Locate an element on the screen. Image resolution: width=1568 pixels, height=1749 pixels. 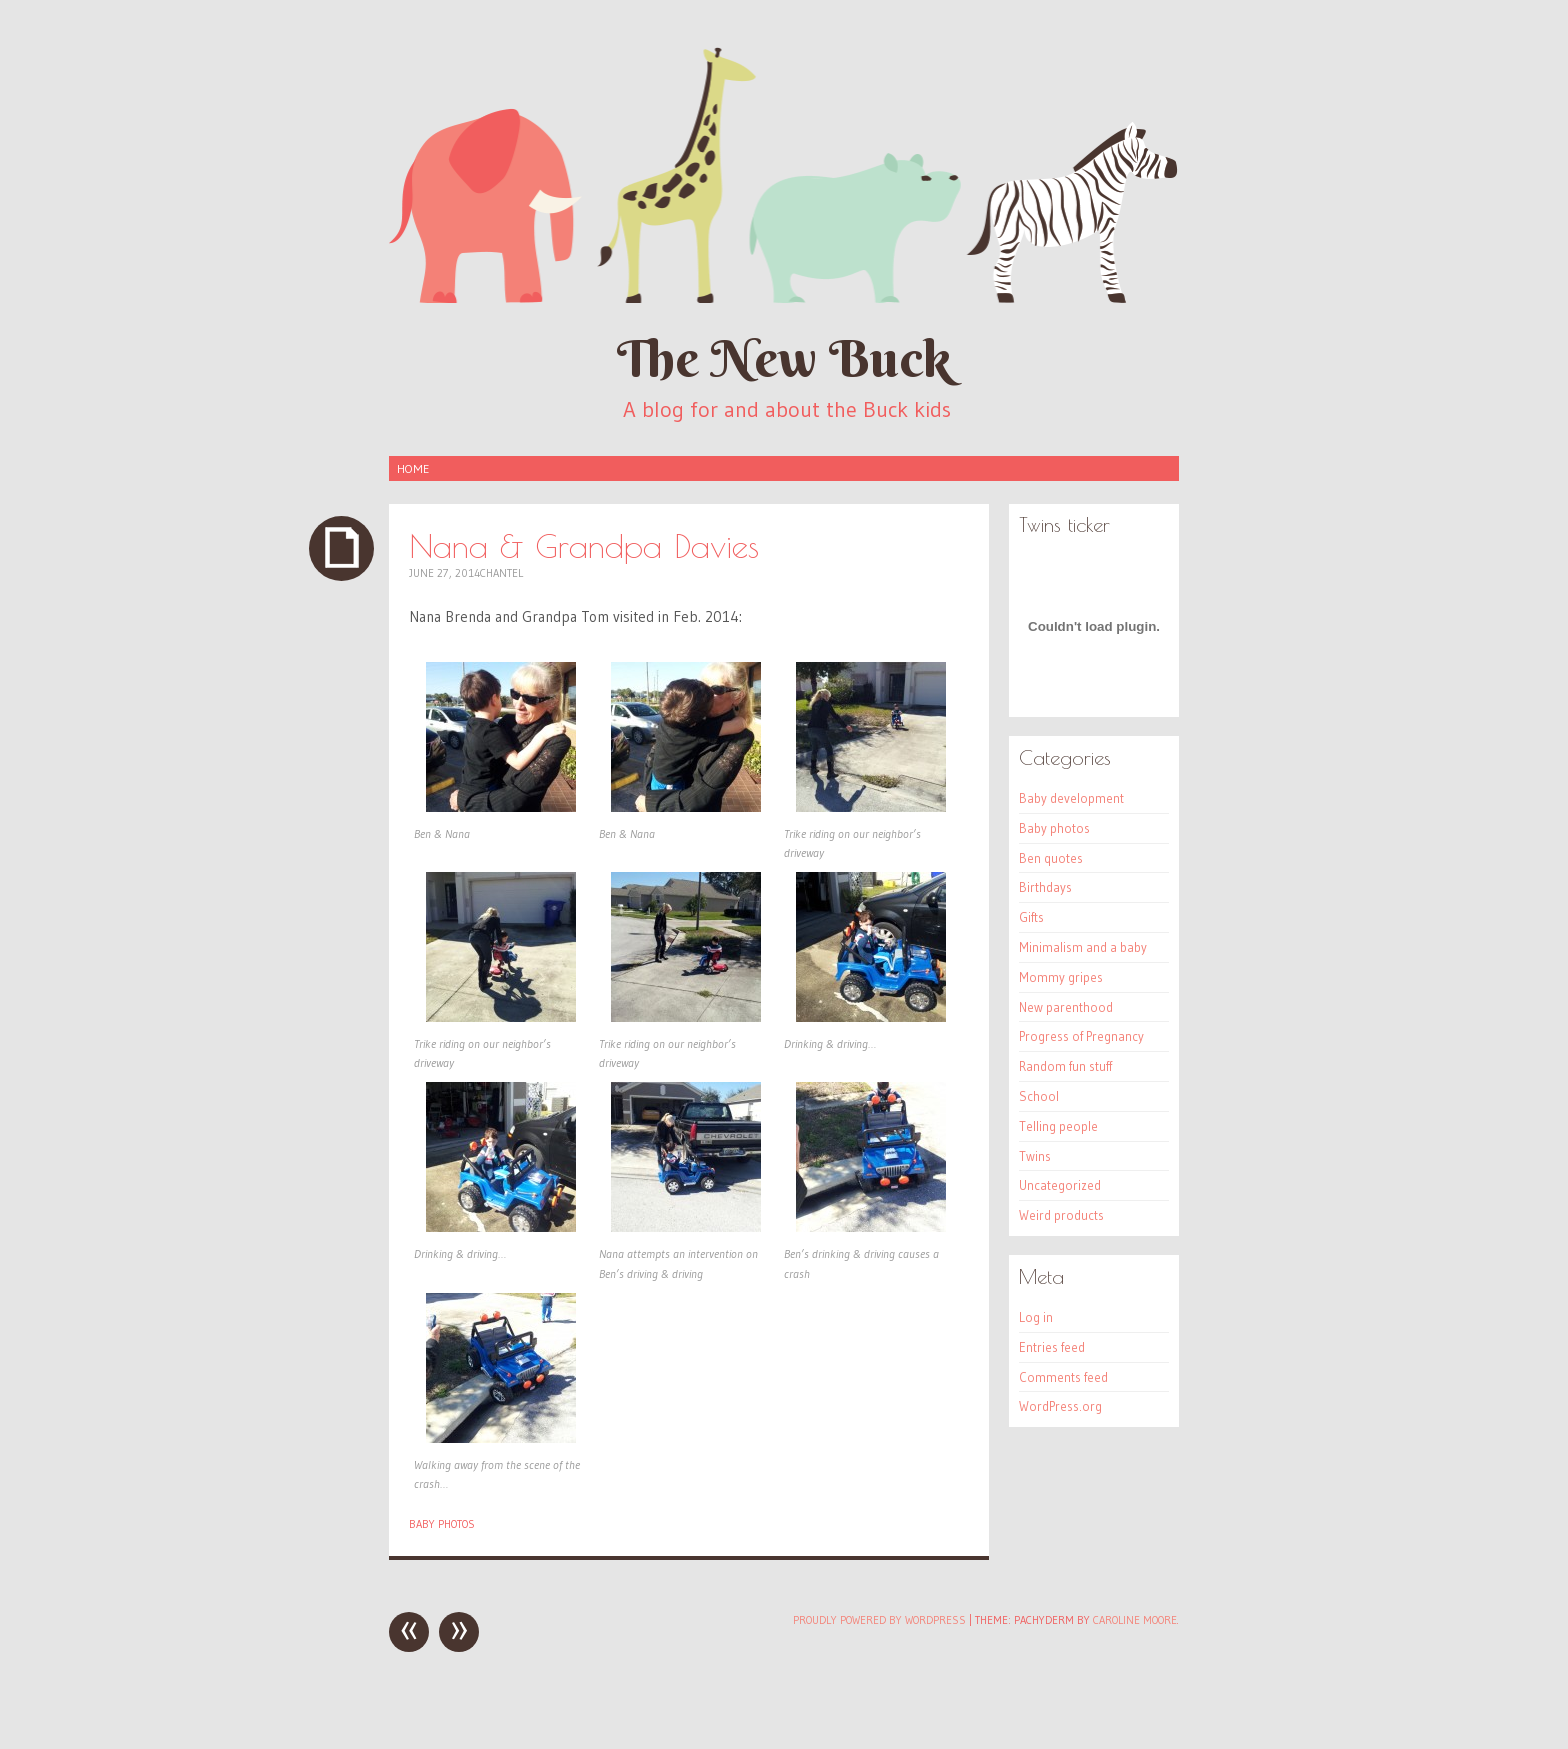
Random fun stuff is located at coordinates (1065, 1066).